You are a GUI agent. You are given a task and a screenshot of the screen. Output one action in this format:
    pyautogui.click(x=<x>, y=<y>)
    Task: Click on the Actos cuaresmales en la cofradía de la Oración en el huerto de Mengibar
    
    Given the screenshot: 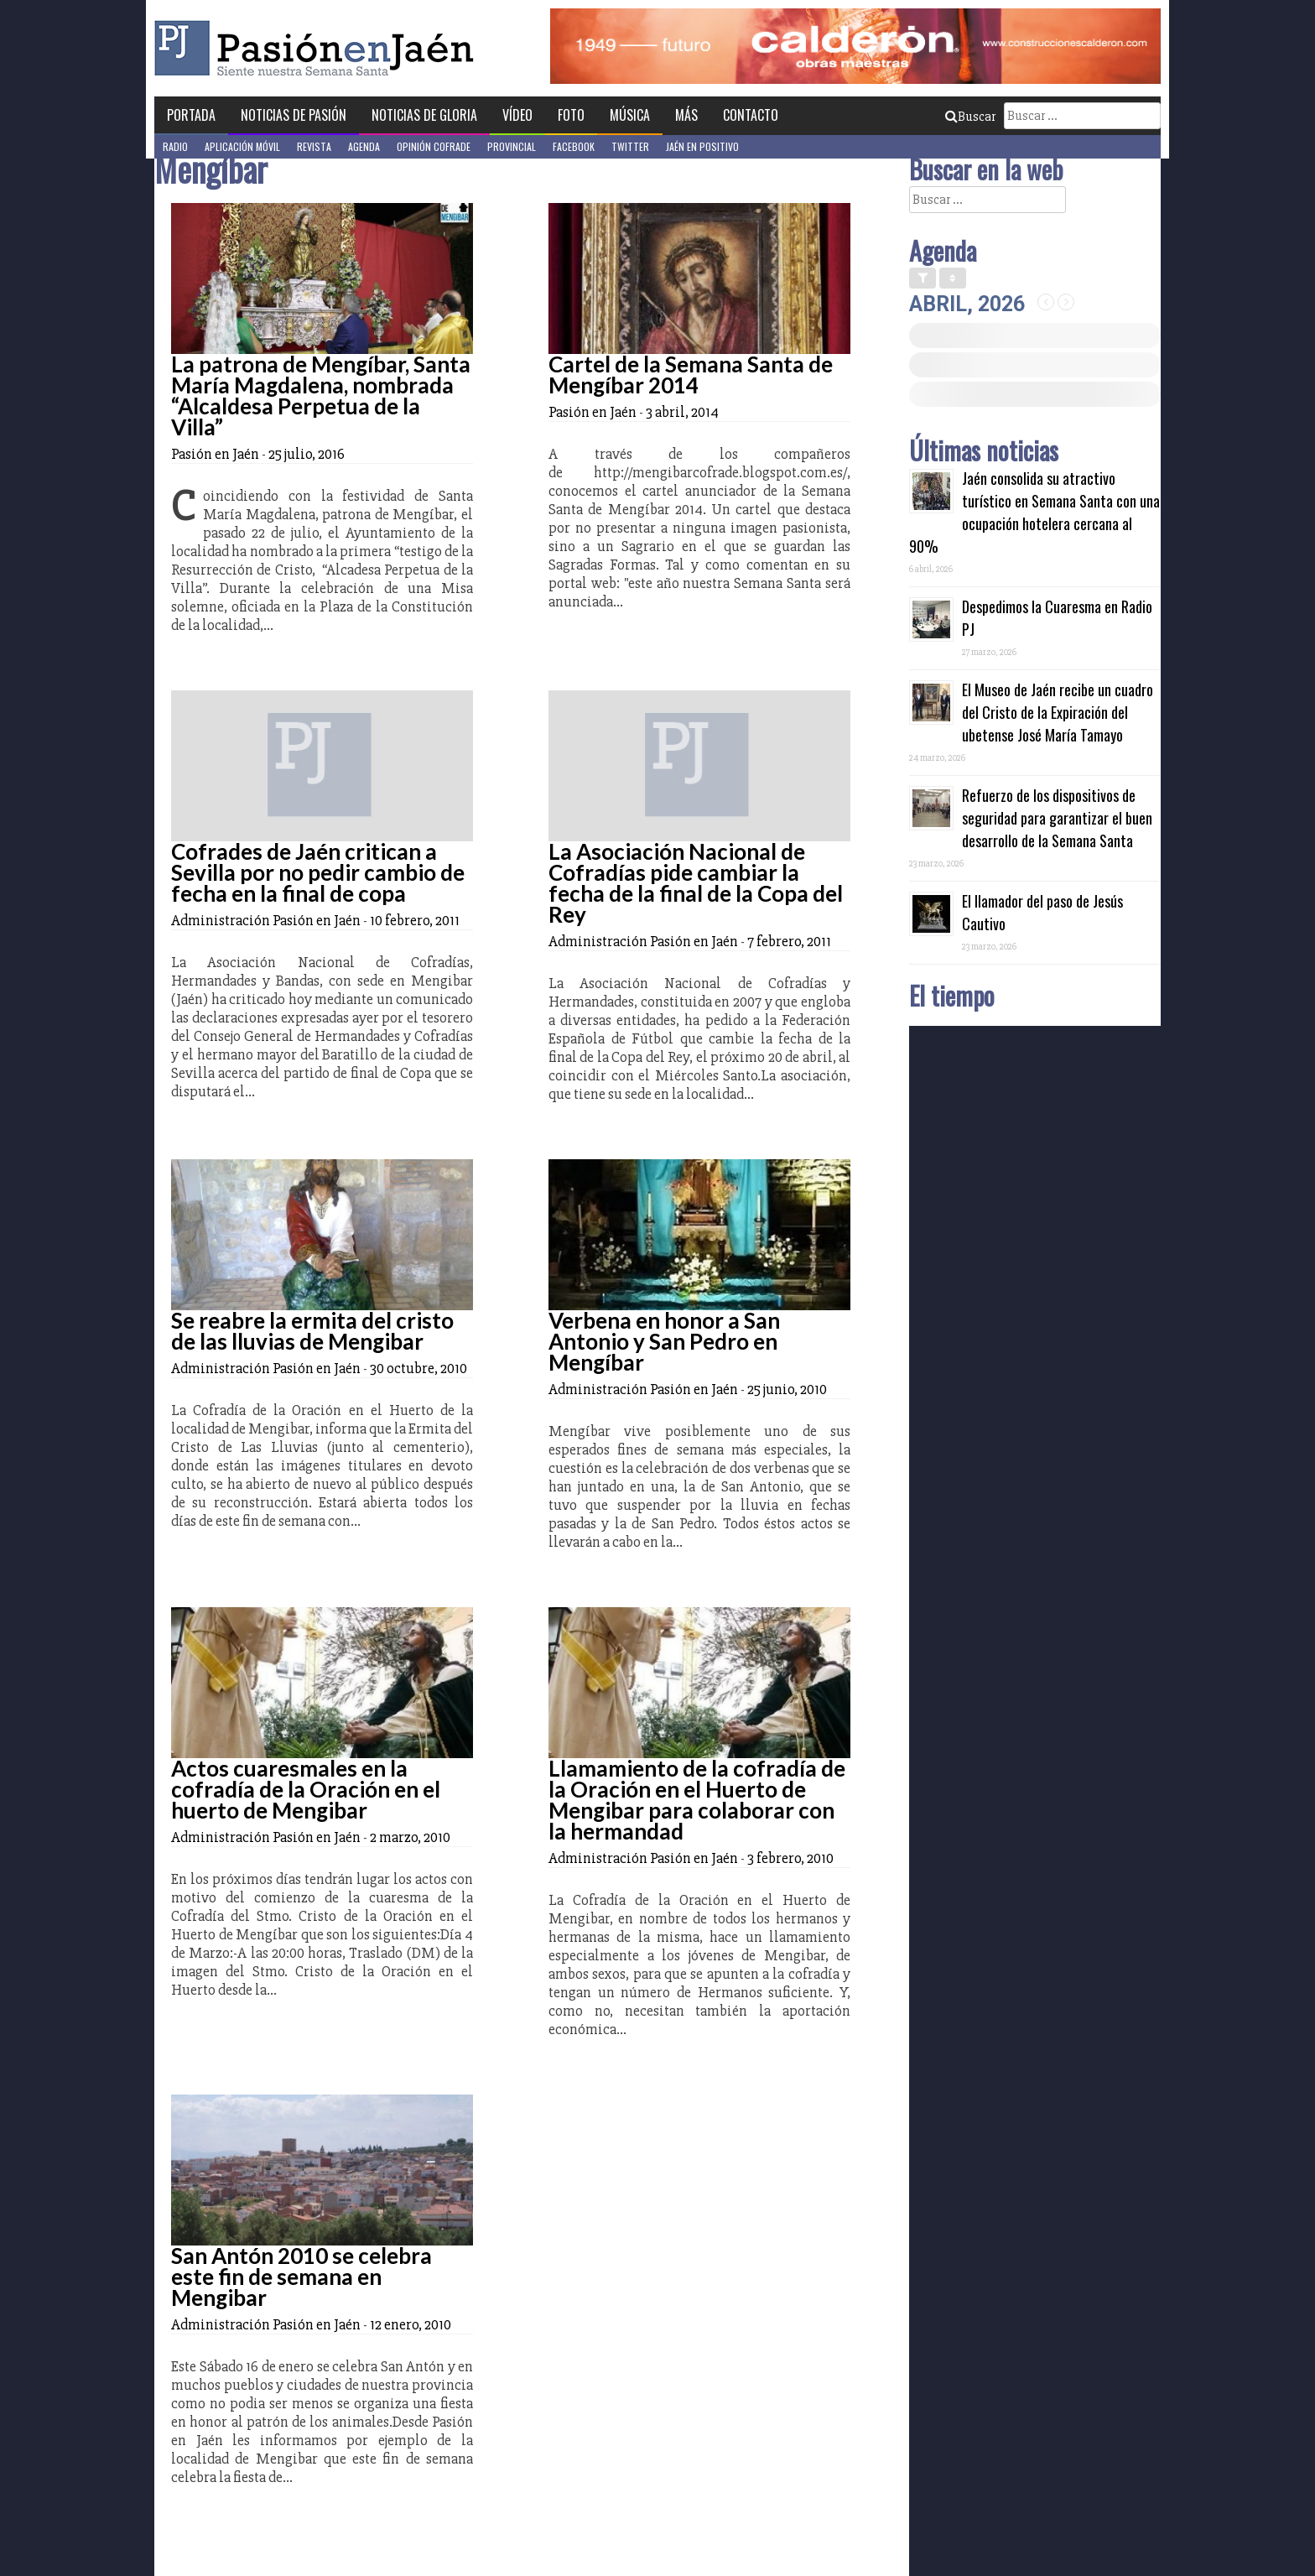 What is the action you would take?
    pyautogui.click(x=305, y=1789)
    